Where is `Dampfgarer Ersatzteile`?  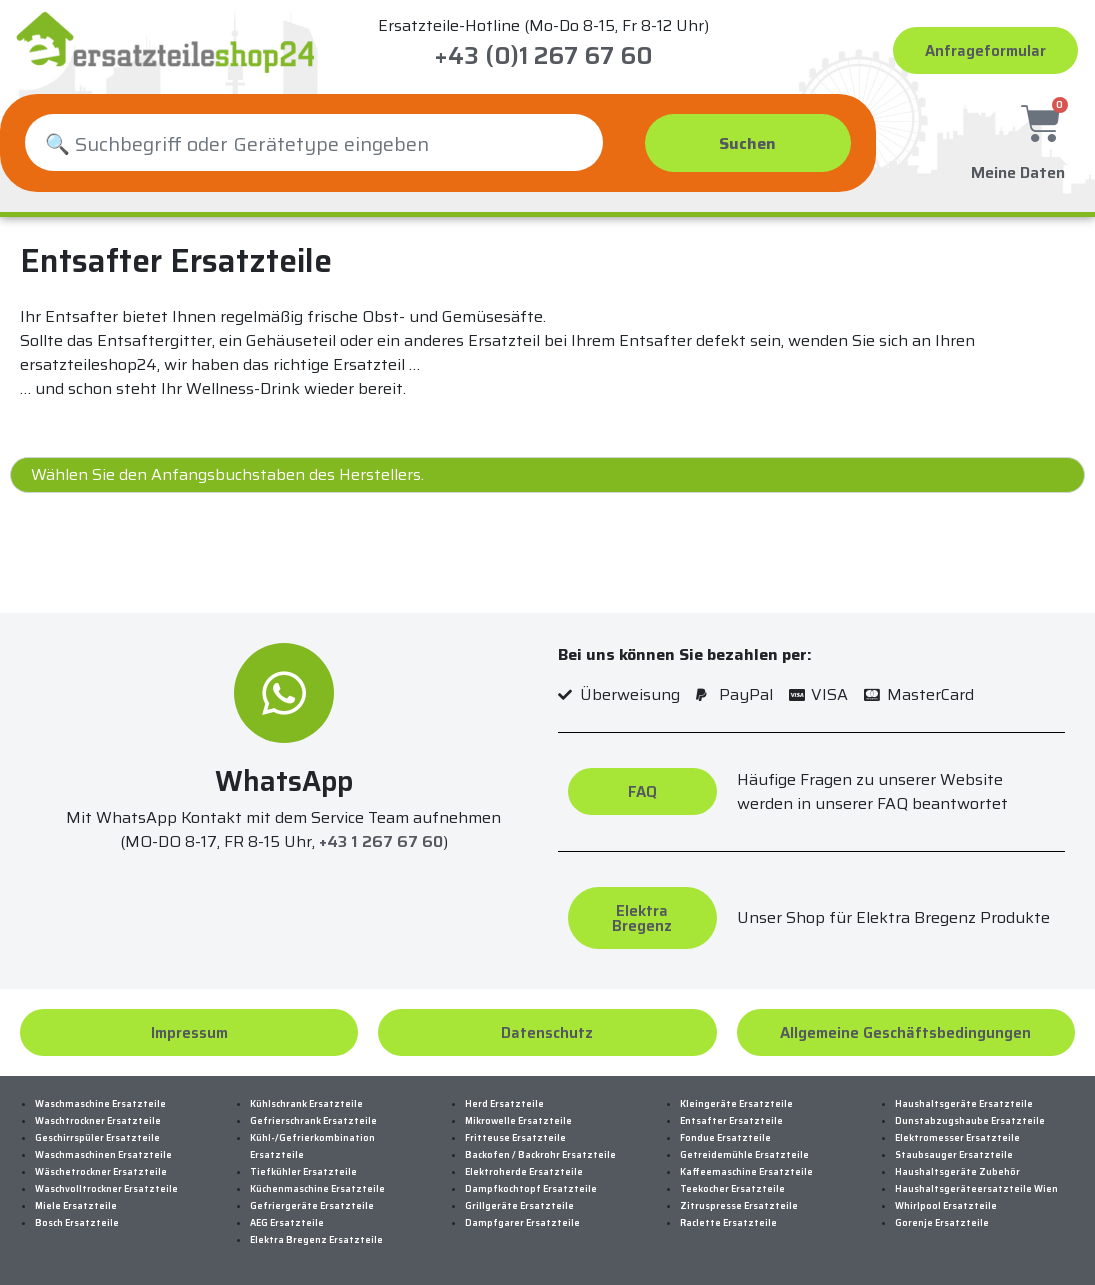
Dampfgarer Ersatzteile is located at coordinates (522, 1223).